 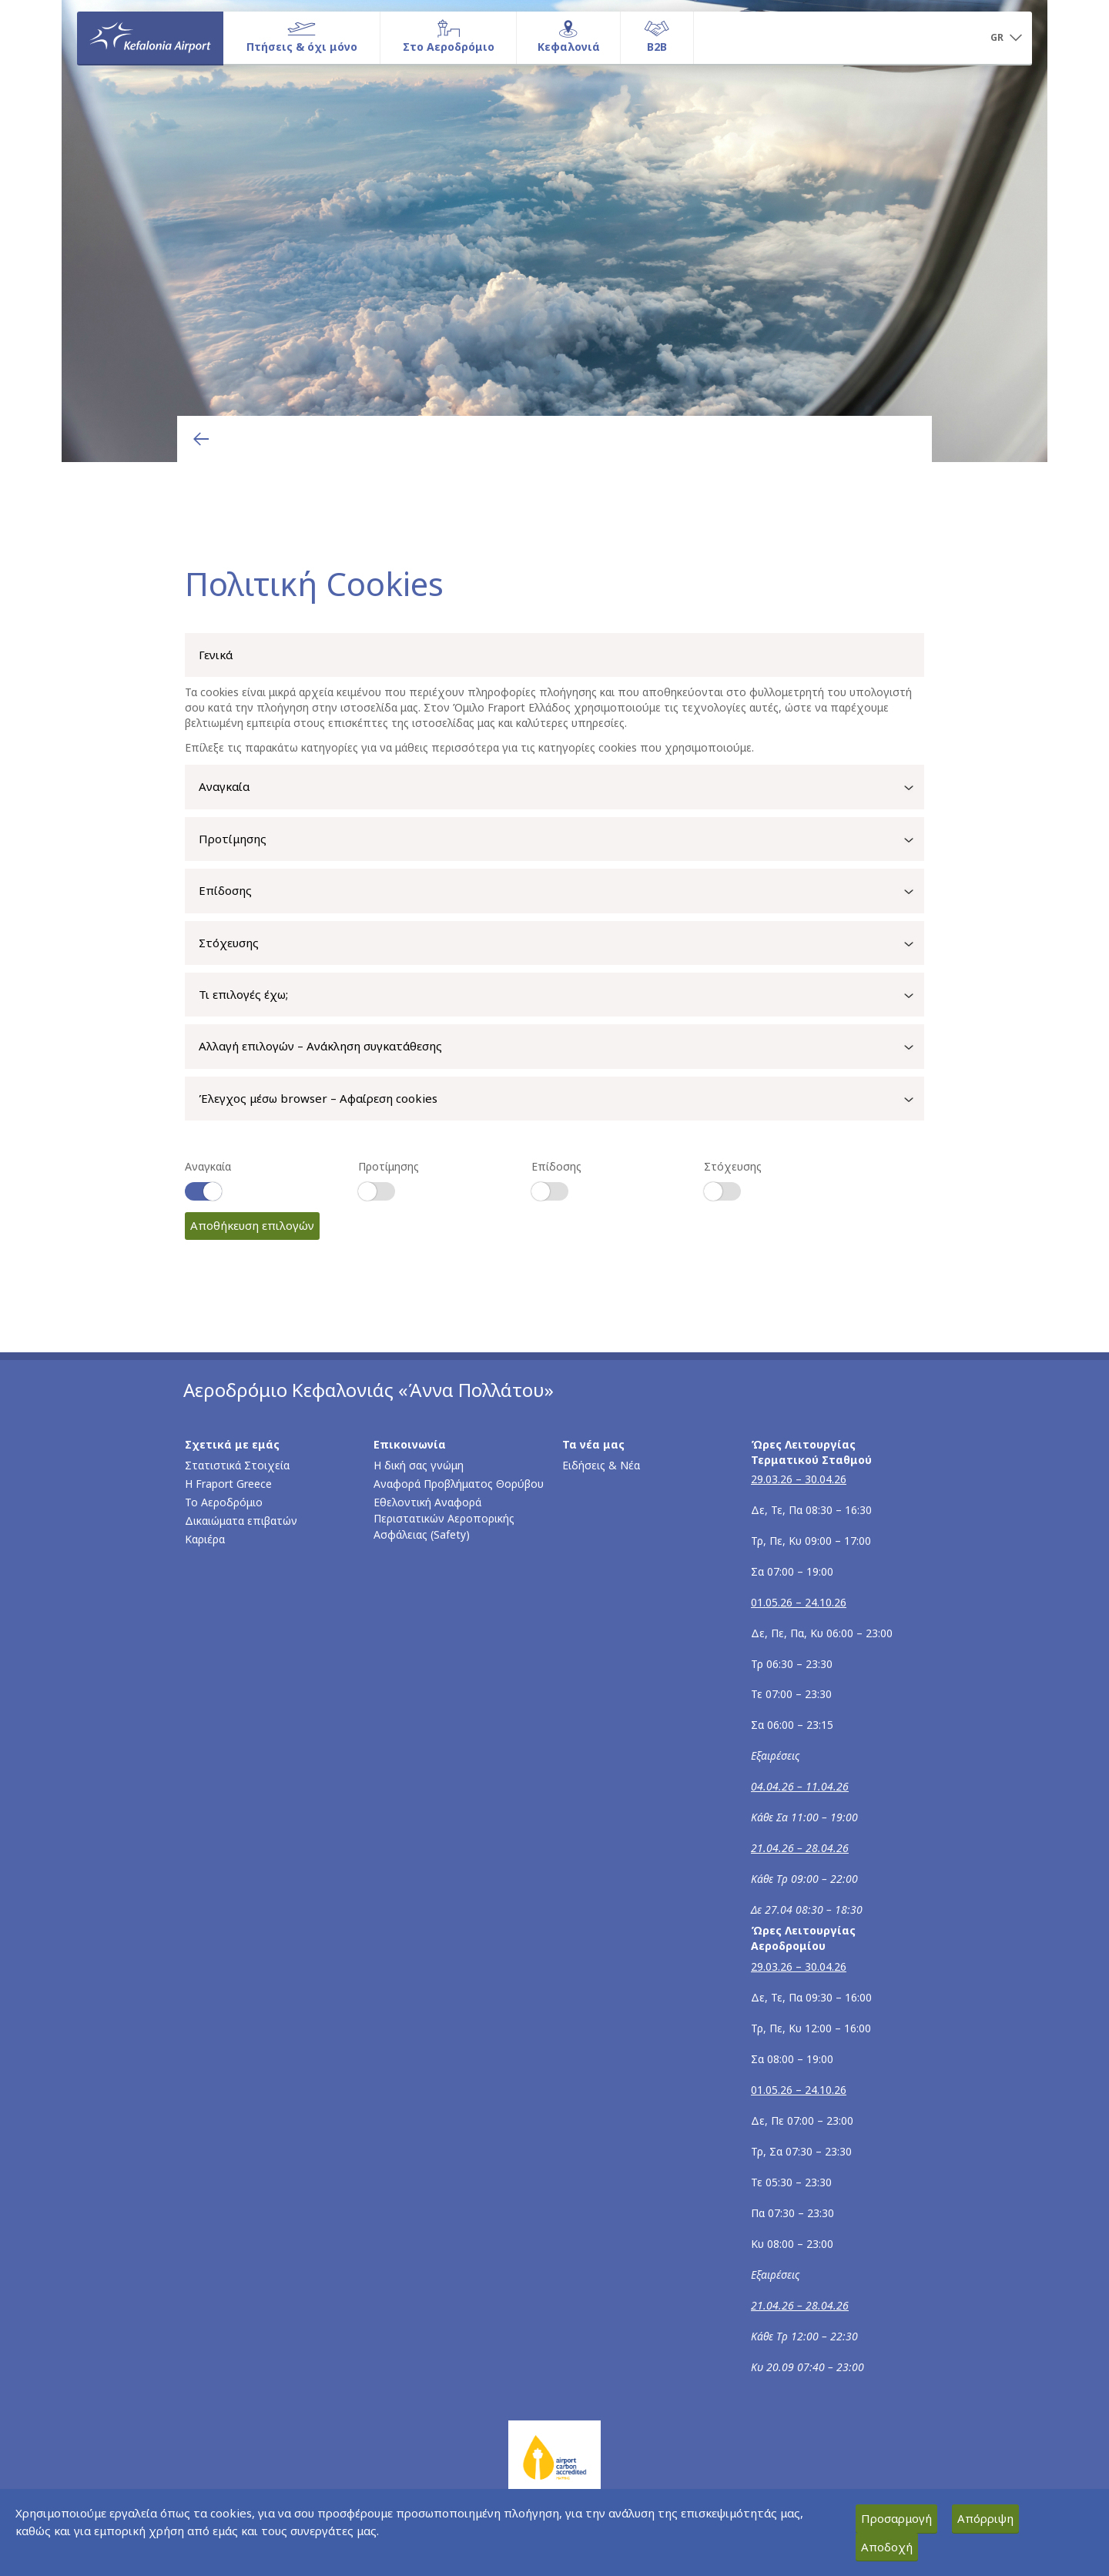 I want to click on Το Αεροδρόμιο, so click(x=224, y=1502).